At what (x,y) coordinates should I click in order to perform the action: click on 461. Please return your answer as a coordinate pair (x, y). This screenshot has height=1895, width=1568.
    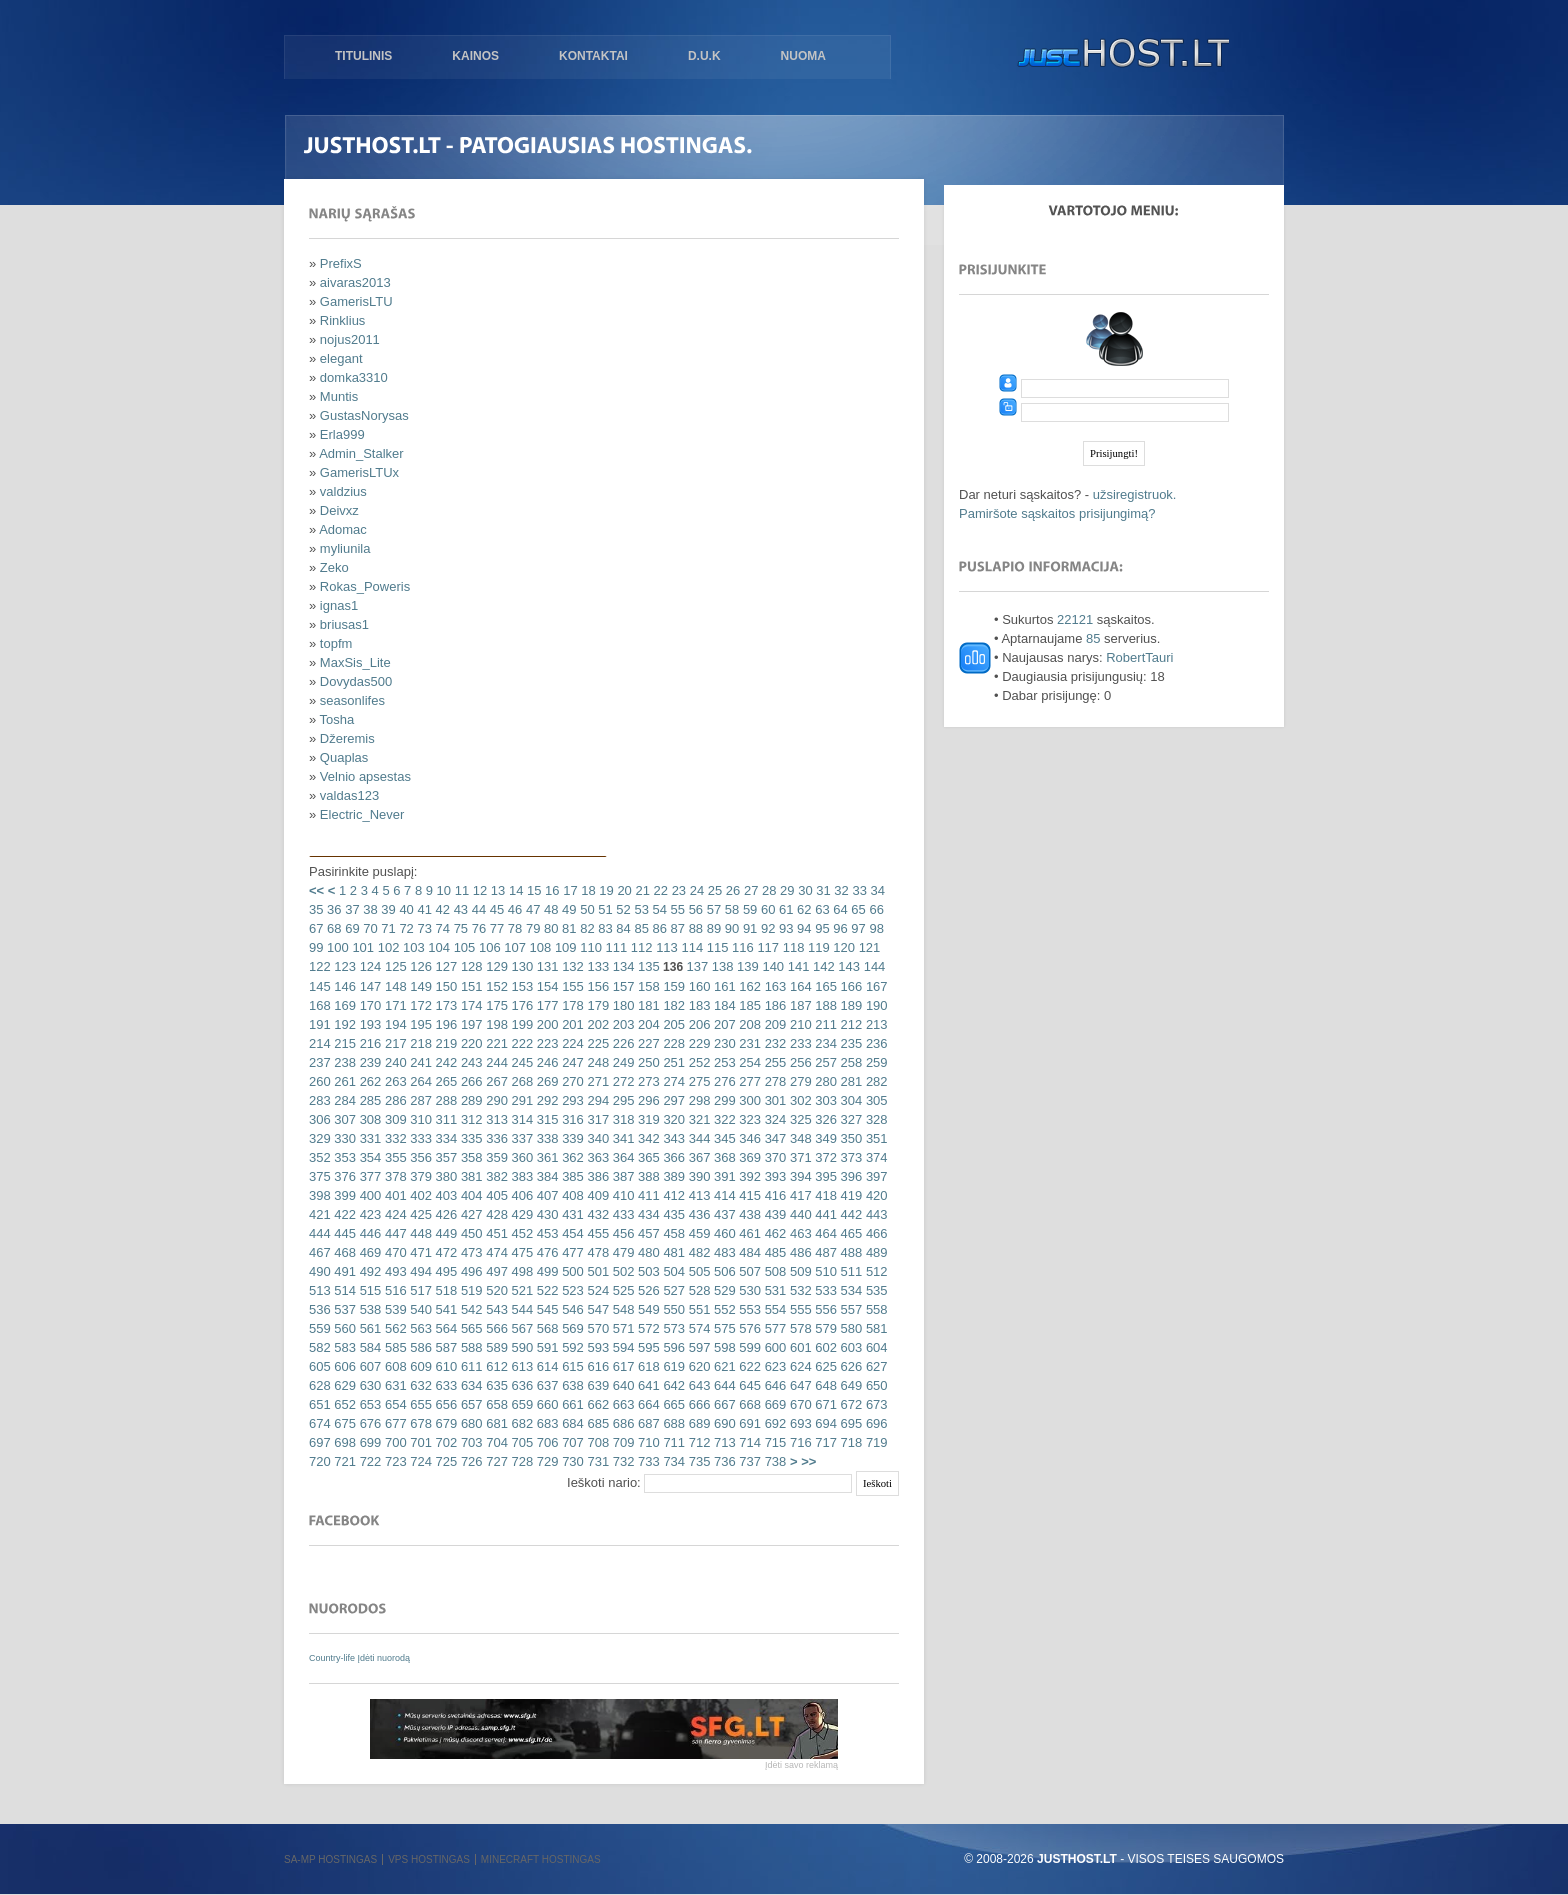
    Looking at the image, I should click on (748, 1233).